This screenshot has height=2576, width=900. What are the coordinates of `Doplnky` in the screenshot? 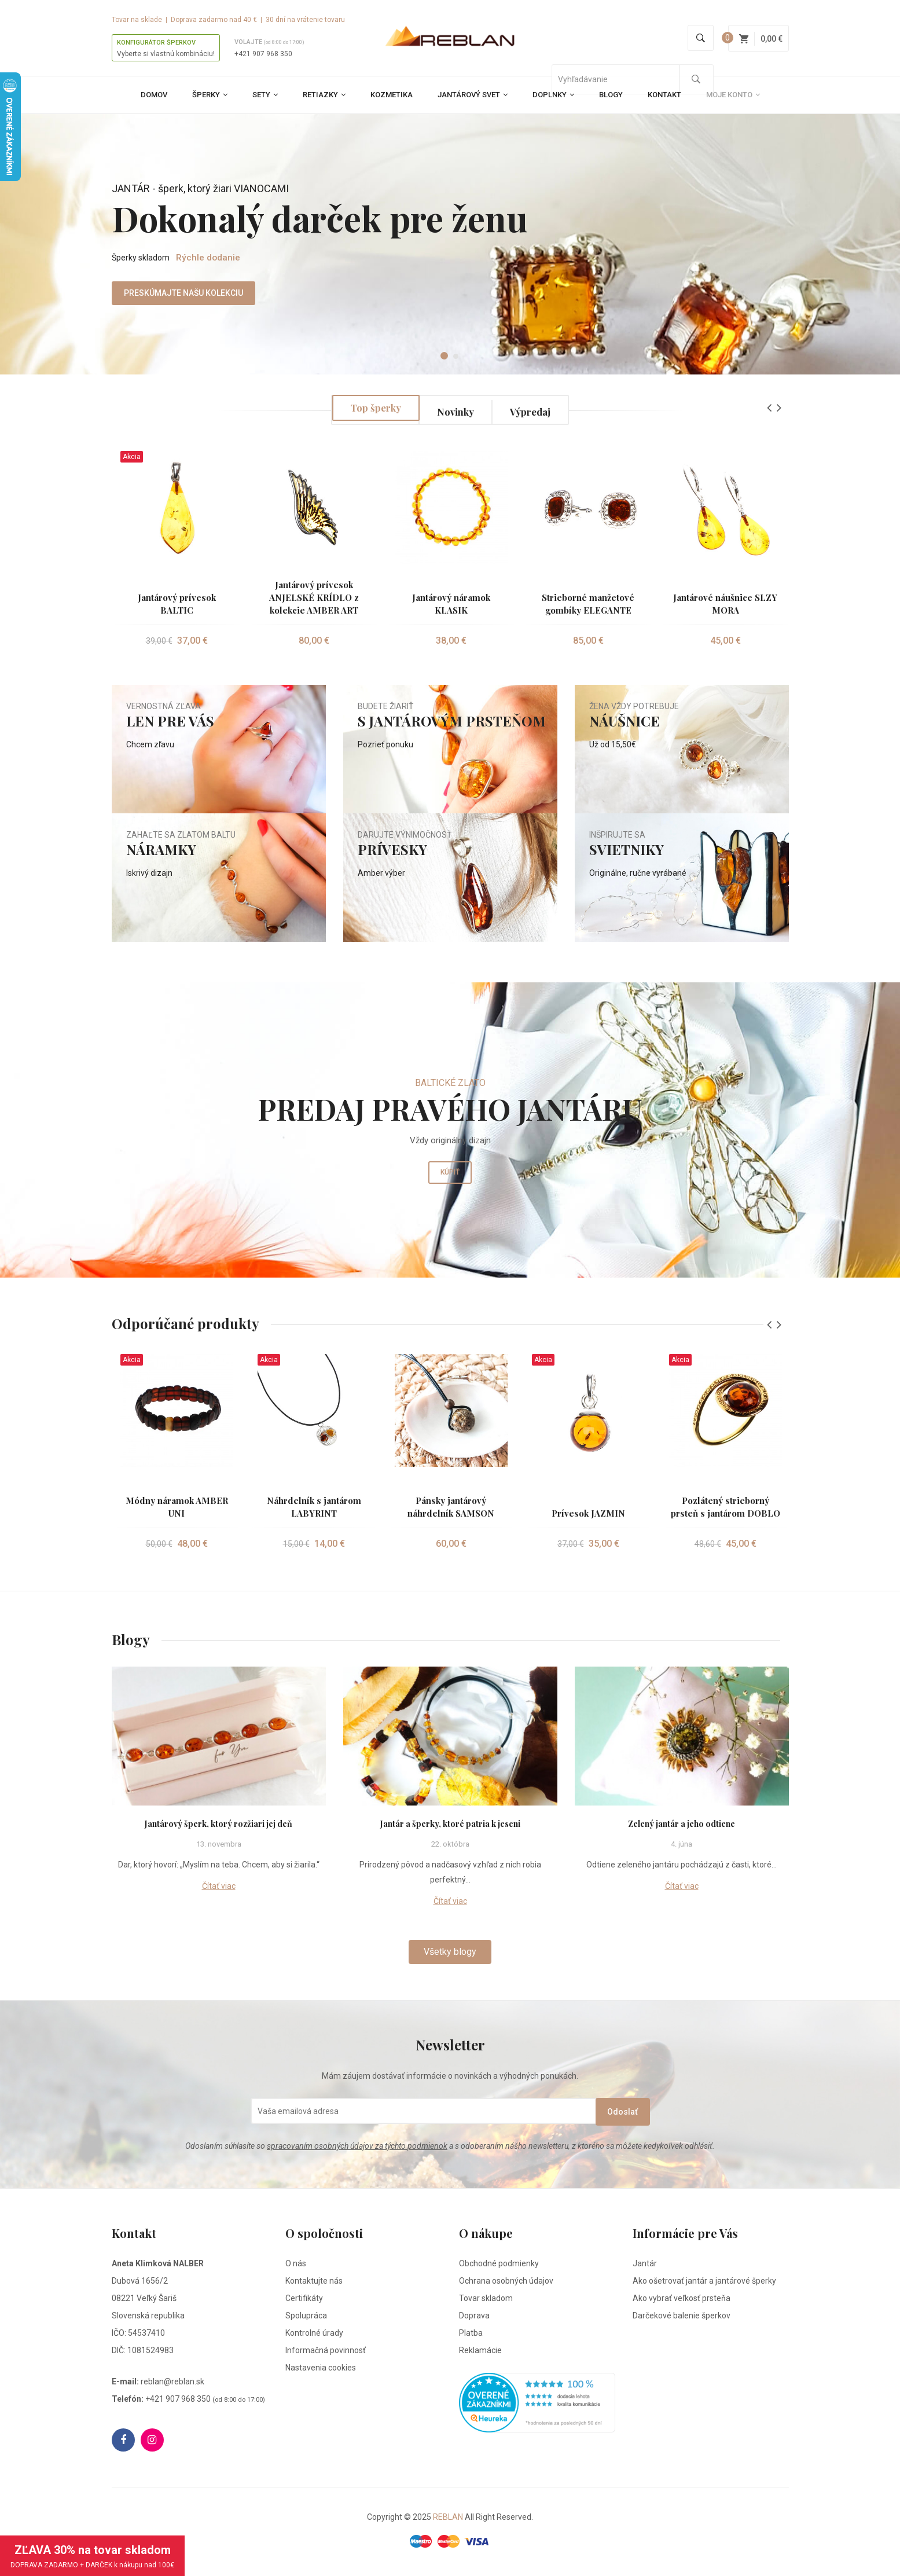 It's located at (553, 94).